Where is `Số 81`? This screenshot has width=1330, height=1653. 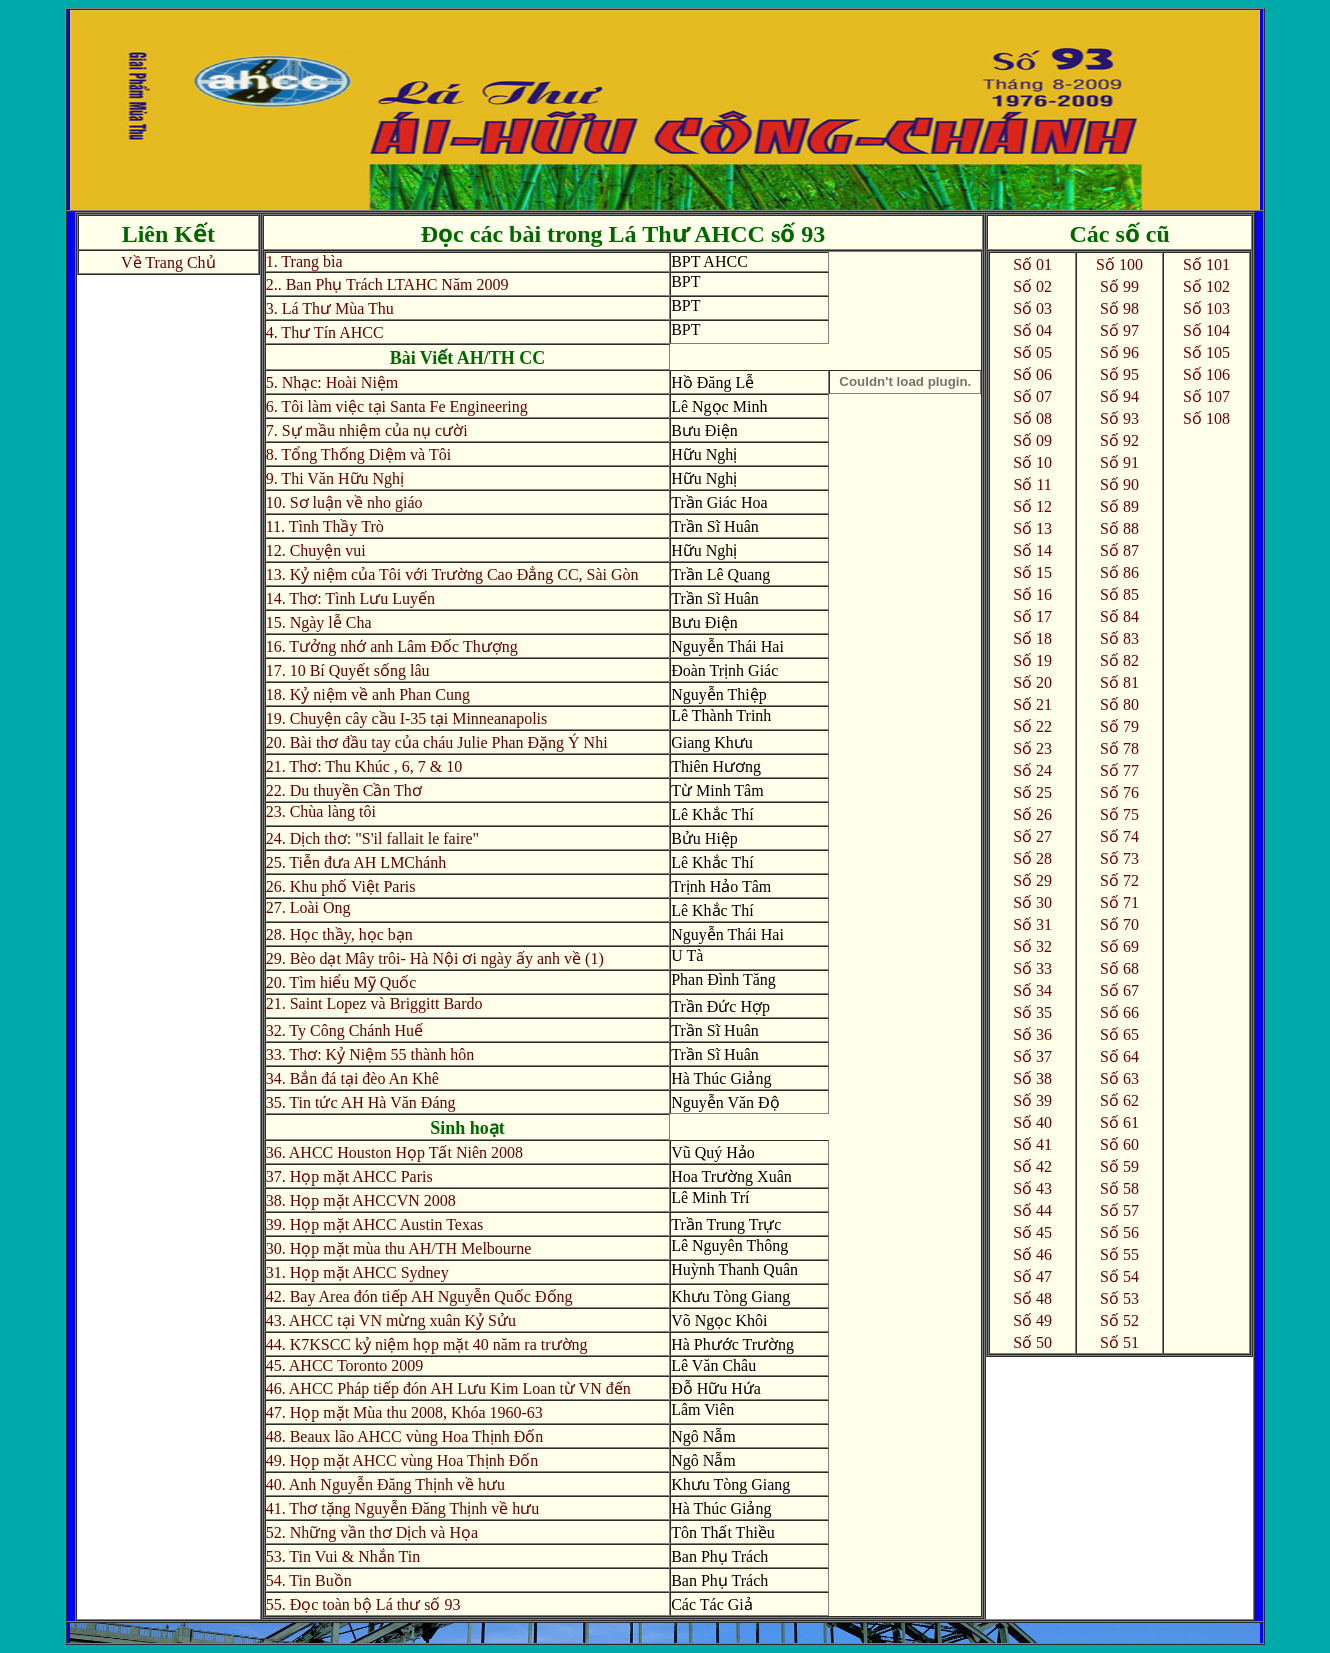
Số 81 is located at coordinates (1119, 682).